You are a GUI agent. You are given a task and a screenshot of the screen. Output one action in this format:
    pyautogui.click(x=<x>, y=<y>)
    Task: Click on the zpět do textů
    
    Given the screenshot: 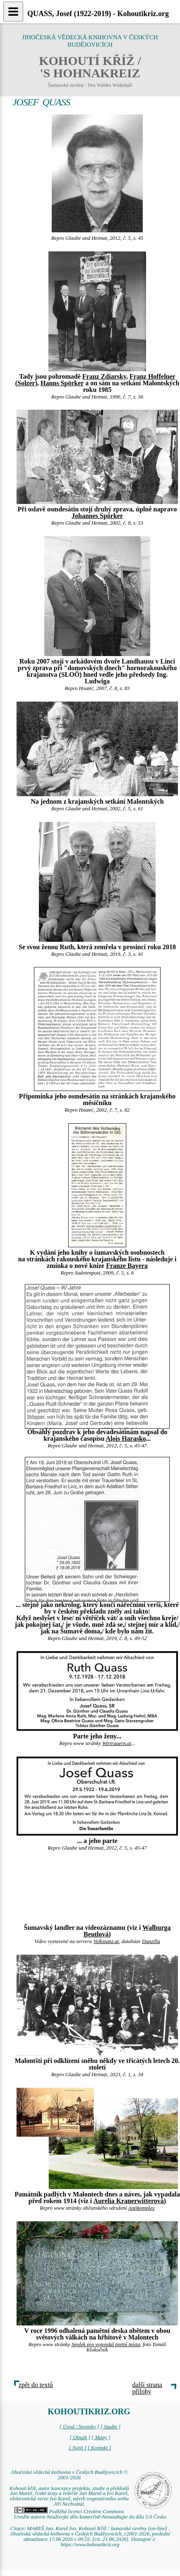 What is the action you would take?
    pyautogui.click(x=36, y=2384)
    